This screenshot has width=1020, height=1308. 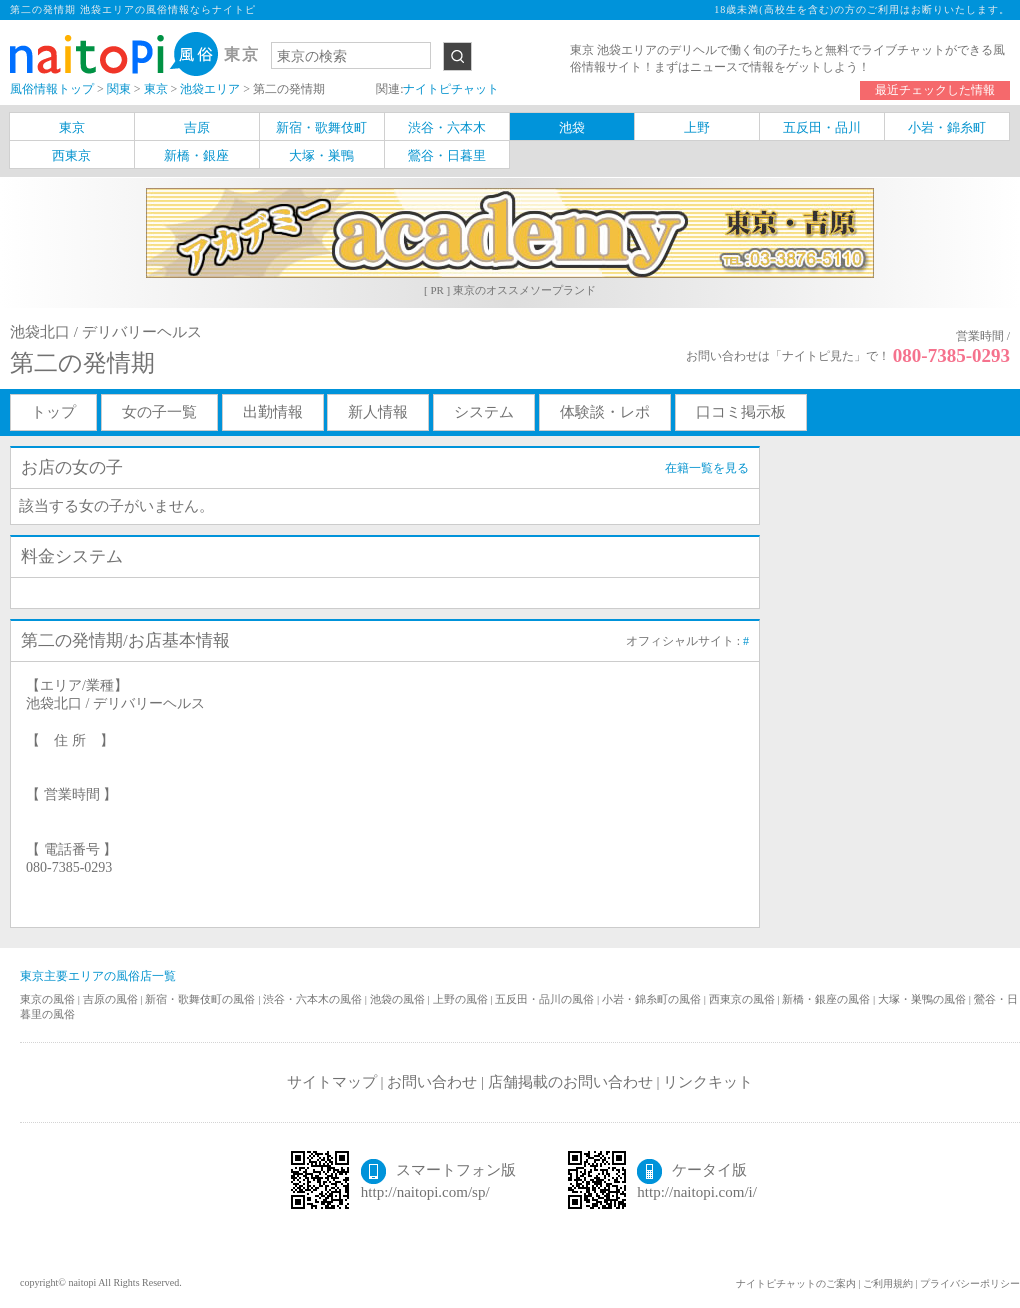 I want to click on プライバシーポリシー, so click(x=970, y=1283).